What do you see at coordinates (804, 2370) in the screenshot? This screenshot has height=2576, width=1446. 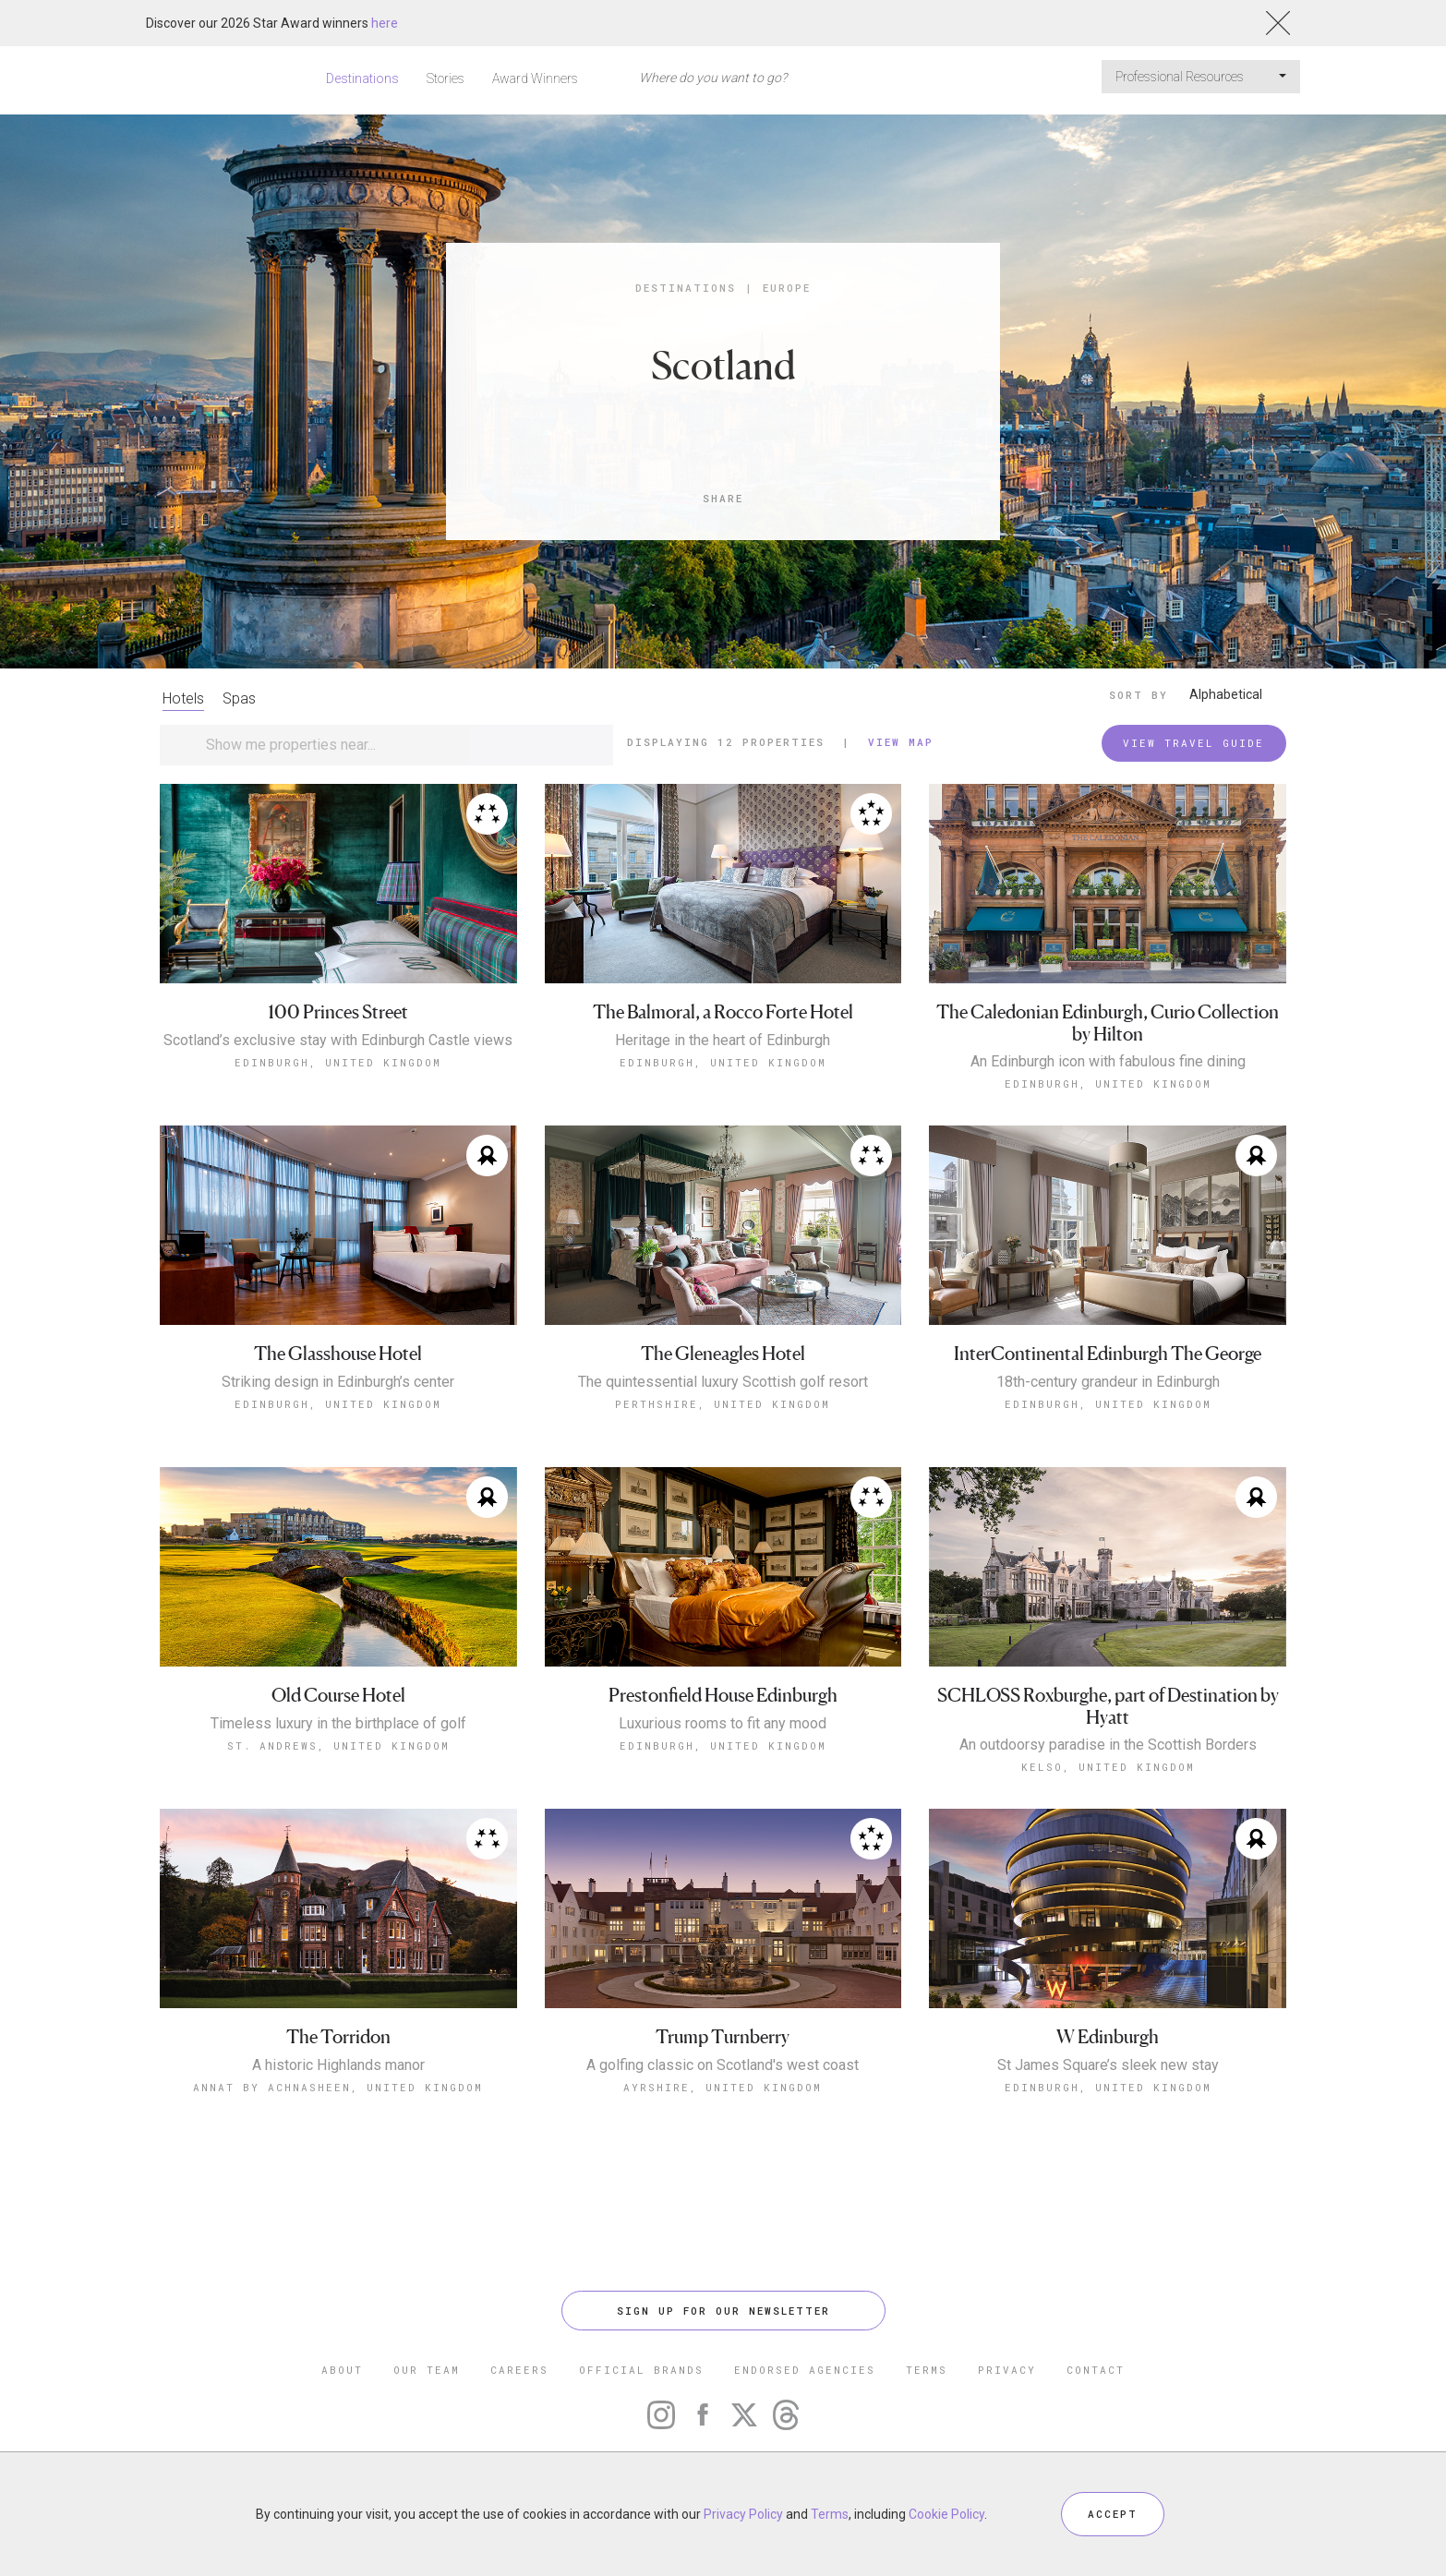 I see `ENDORSED AGENCIES` at bounding box center [804, 2370].